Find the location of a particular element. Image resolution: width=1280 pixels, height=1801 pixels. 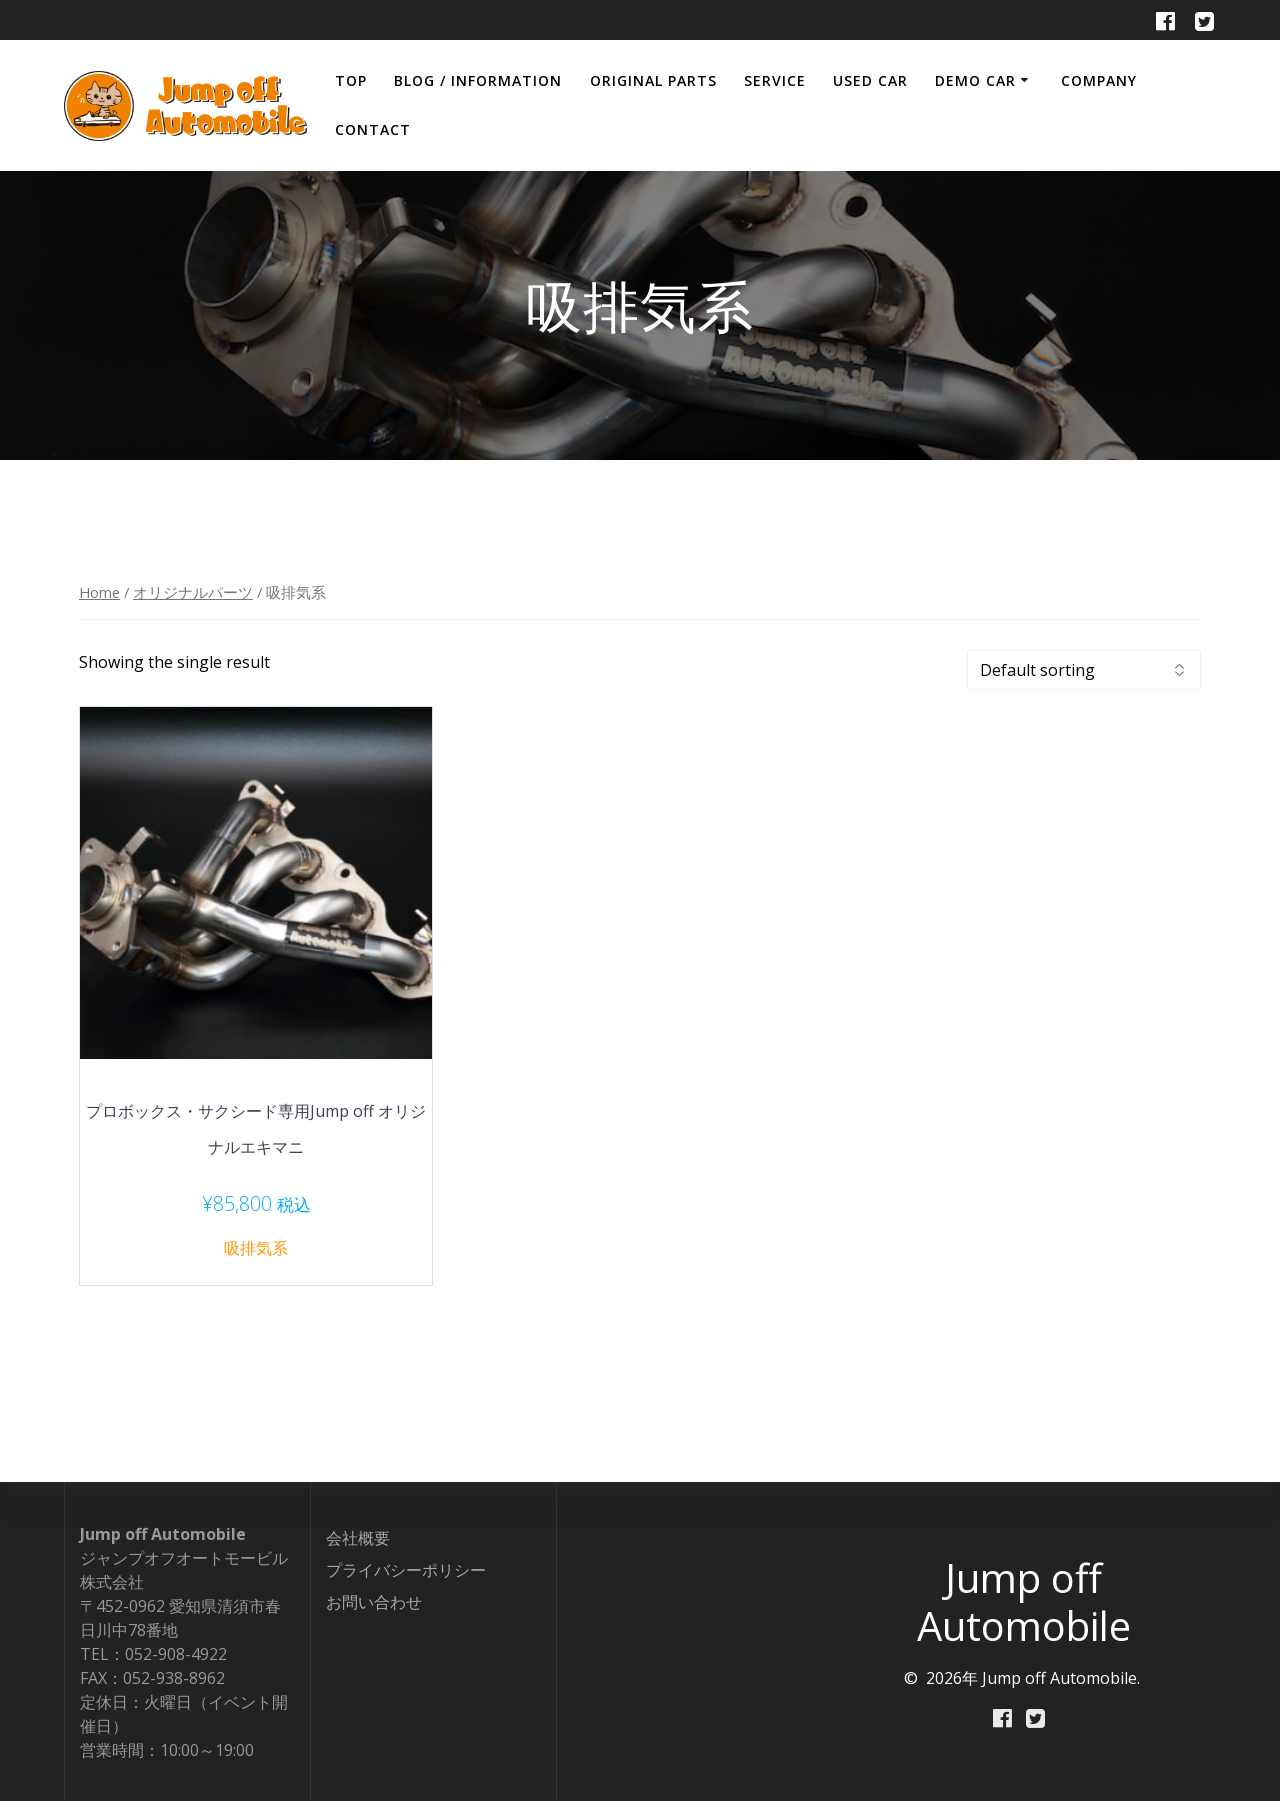

USED CAR is located at coordinates (870, 80).